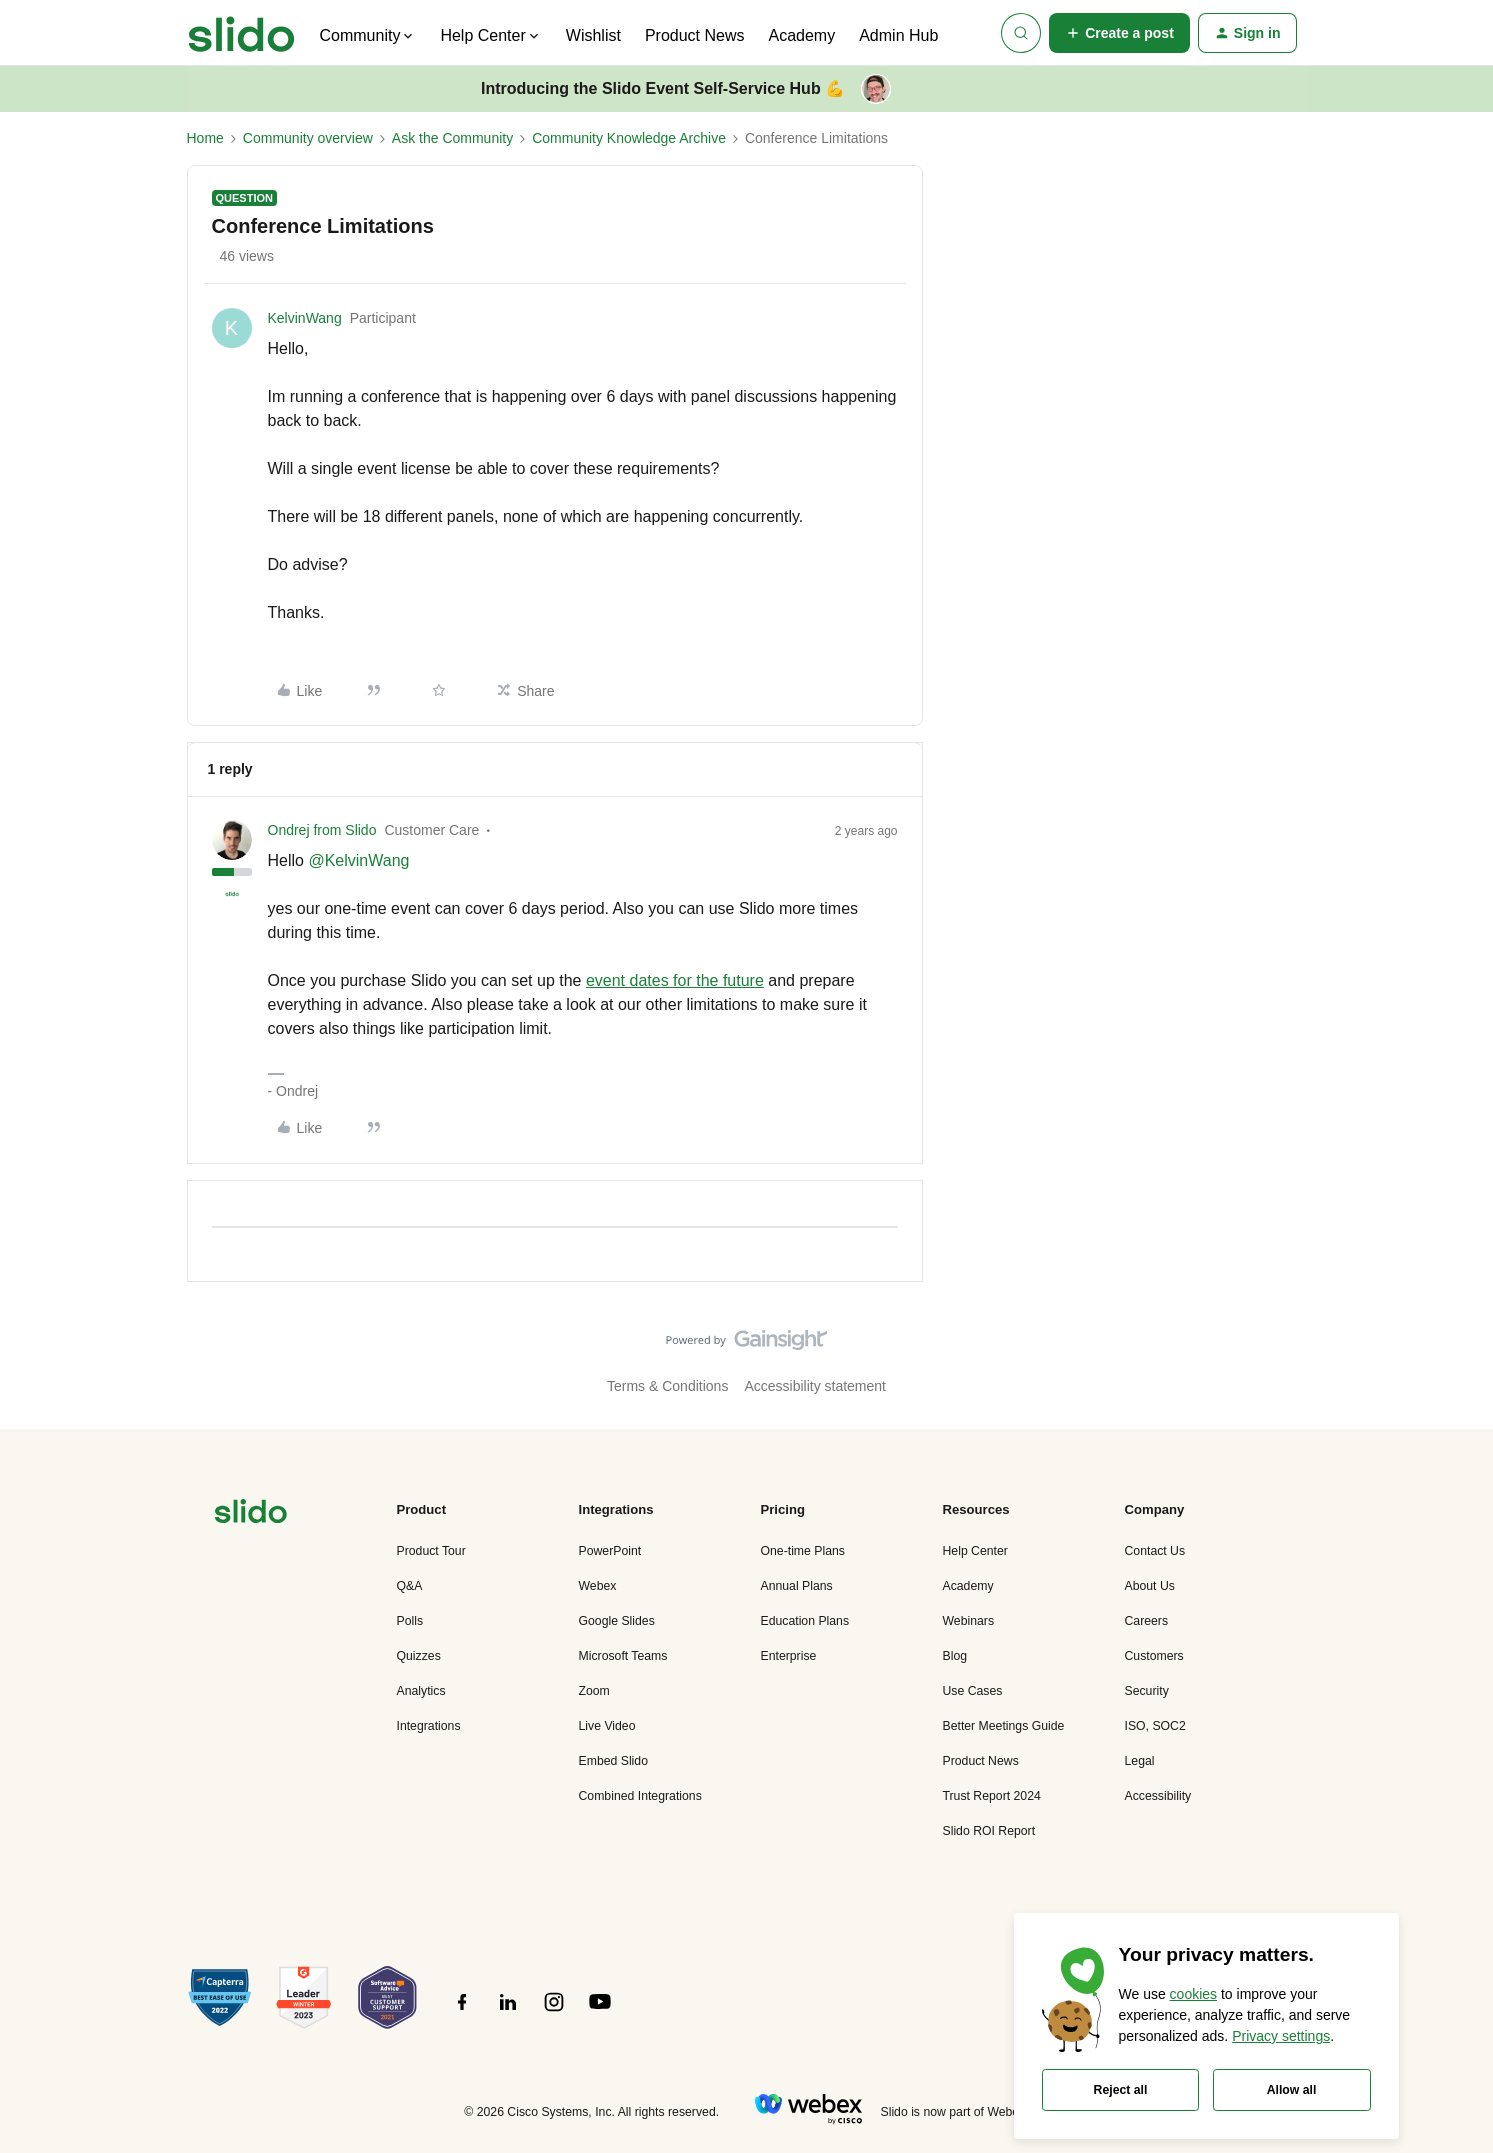  Describe the element at coordinates (815, 1386) in the screenshot. I see `Accessibility statement` at that location.